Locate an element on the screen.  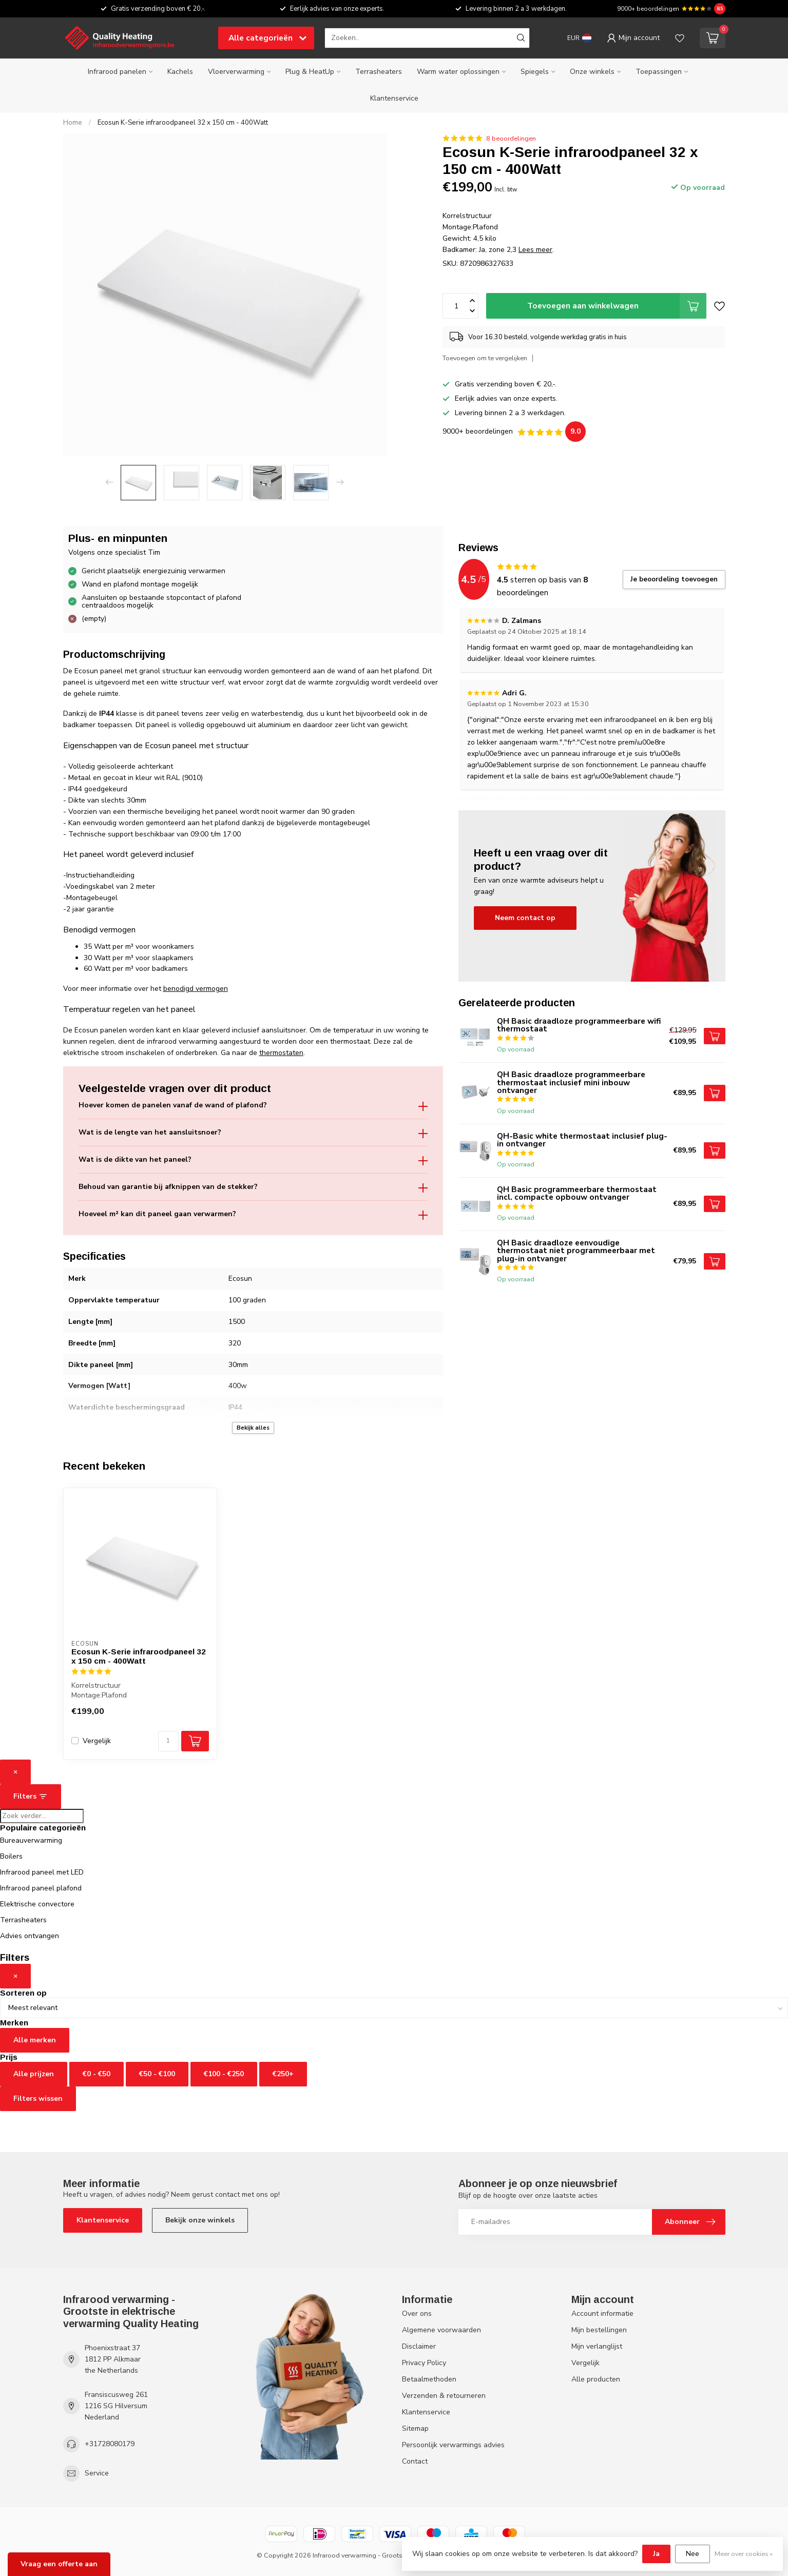
Je beoordeling toevoegen is located at coordinates (674, 579).